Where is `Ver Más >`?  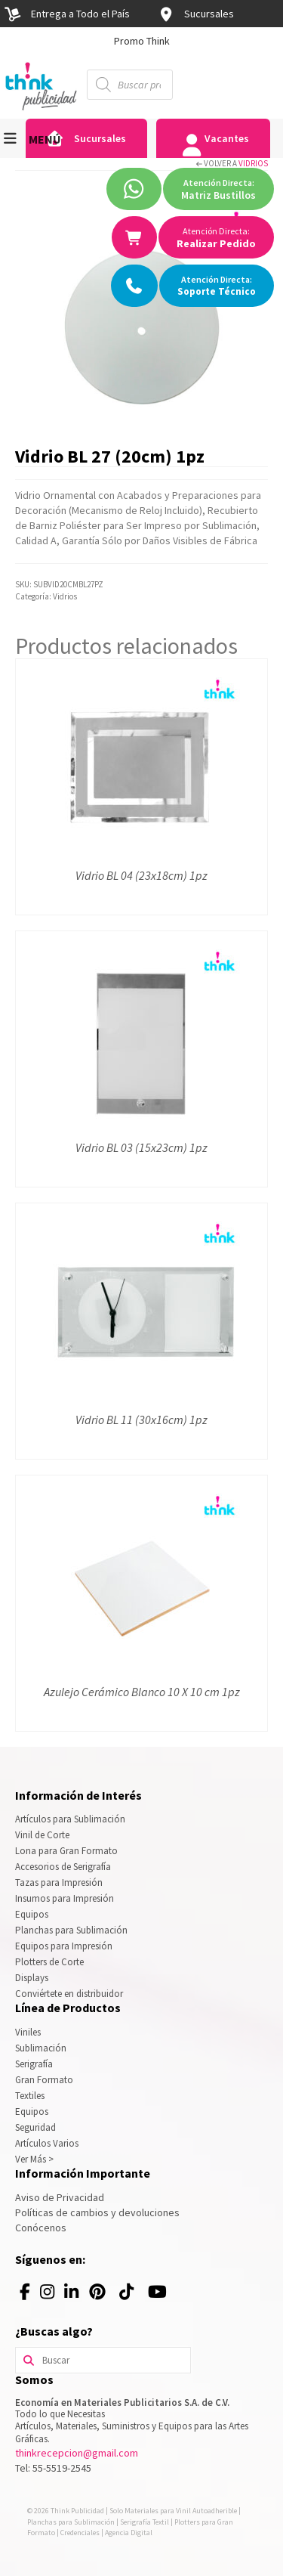 Ver Más > is located at coordinates (34, 2159).